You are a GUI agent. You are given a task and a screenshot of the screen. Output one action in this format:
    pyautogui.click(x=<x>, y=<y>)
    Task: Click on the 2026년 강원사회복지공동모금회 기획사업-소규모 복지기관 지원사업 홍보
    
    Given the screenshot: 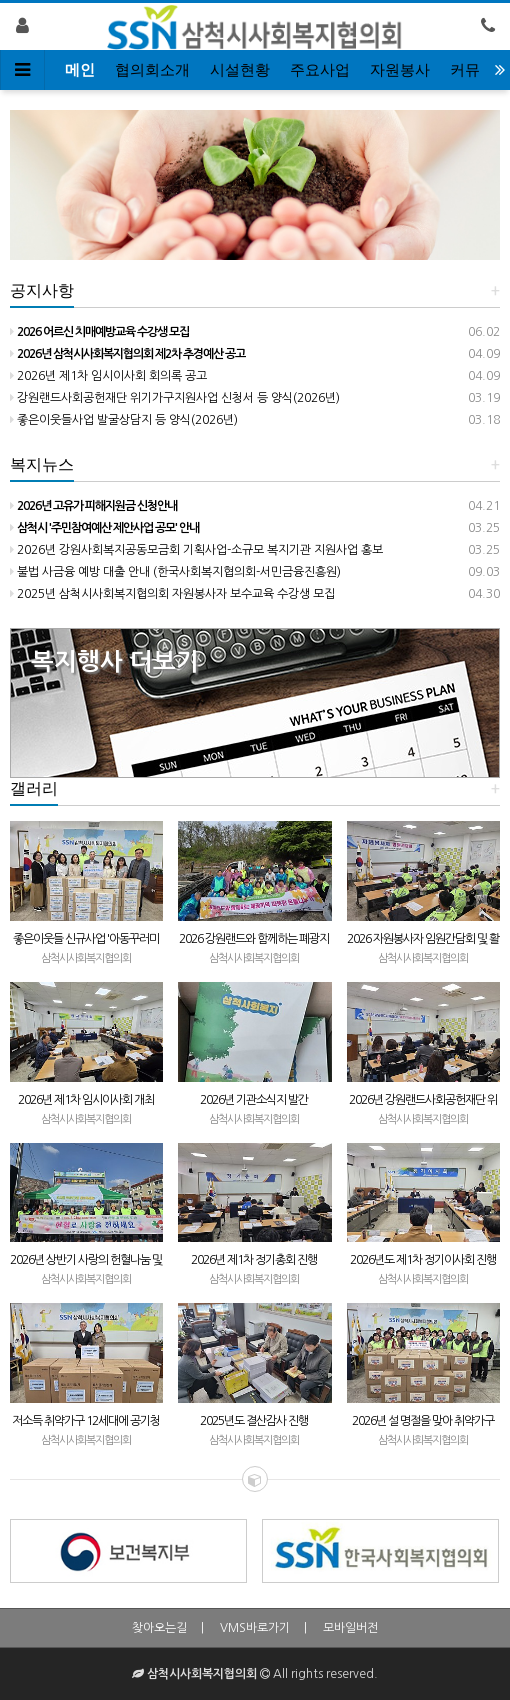 What is the action you would take?
    pyautogui.click(x=196, y=550)
    